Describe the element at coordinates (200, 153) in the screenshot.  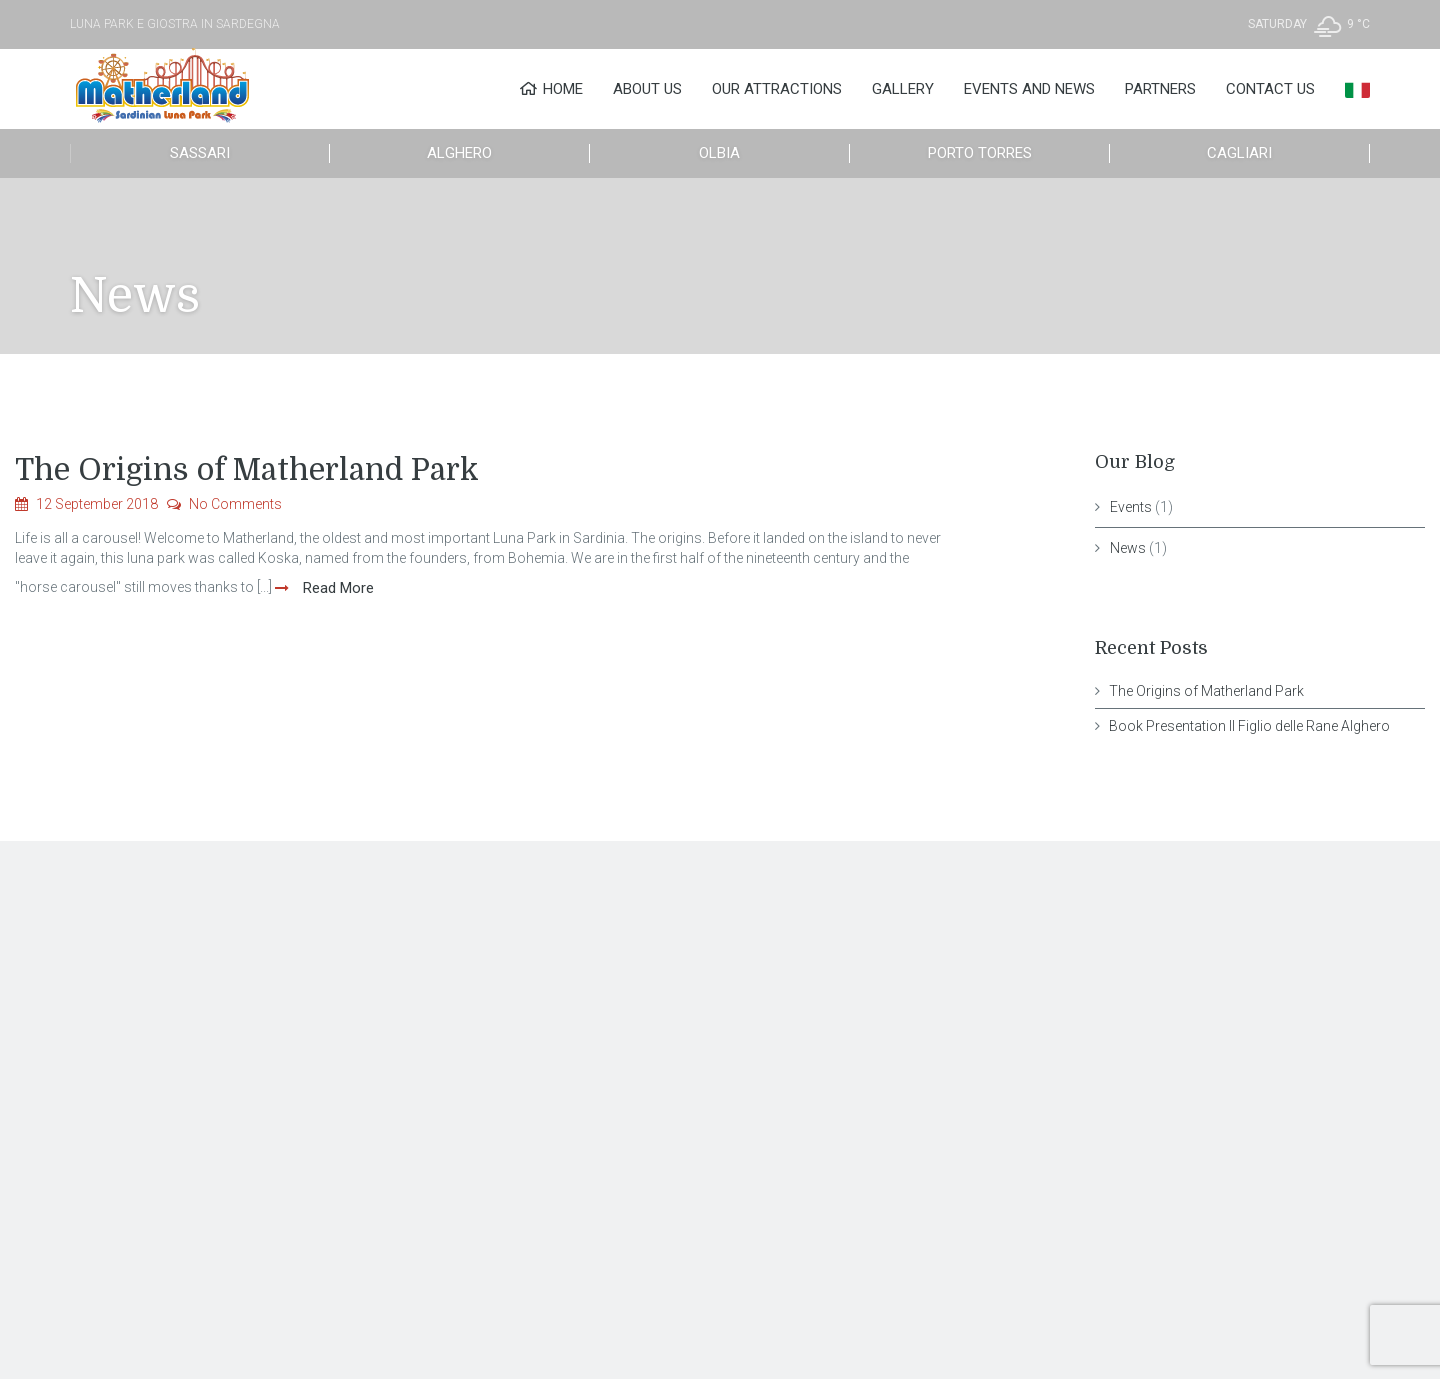
I see `Sassari` at that location.